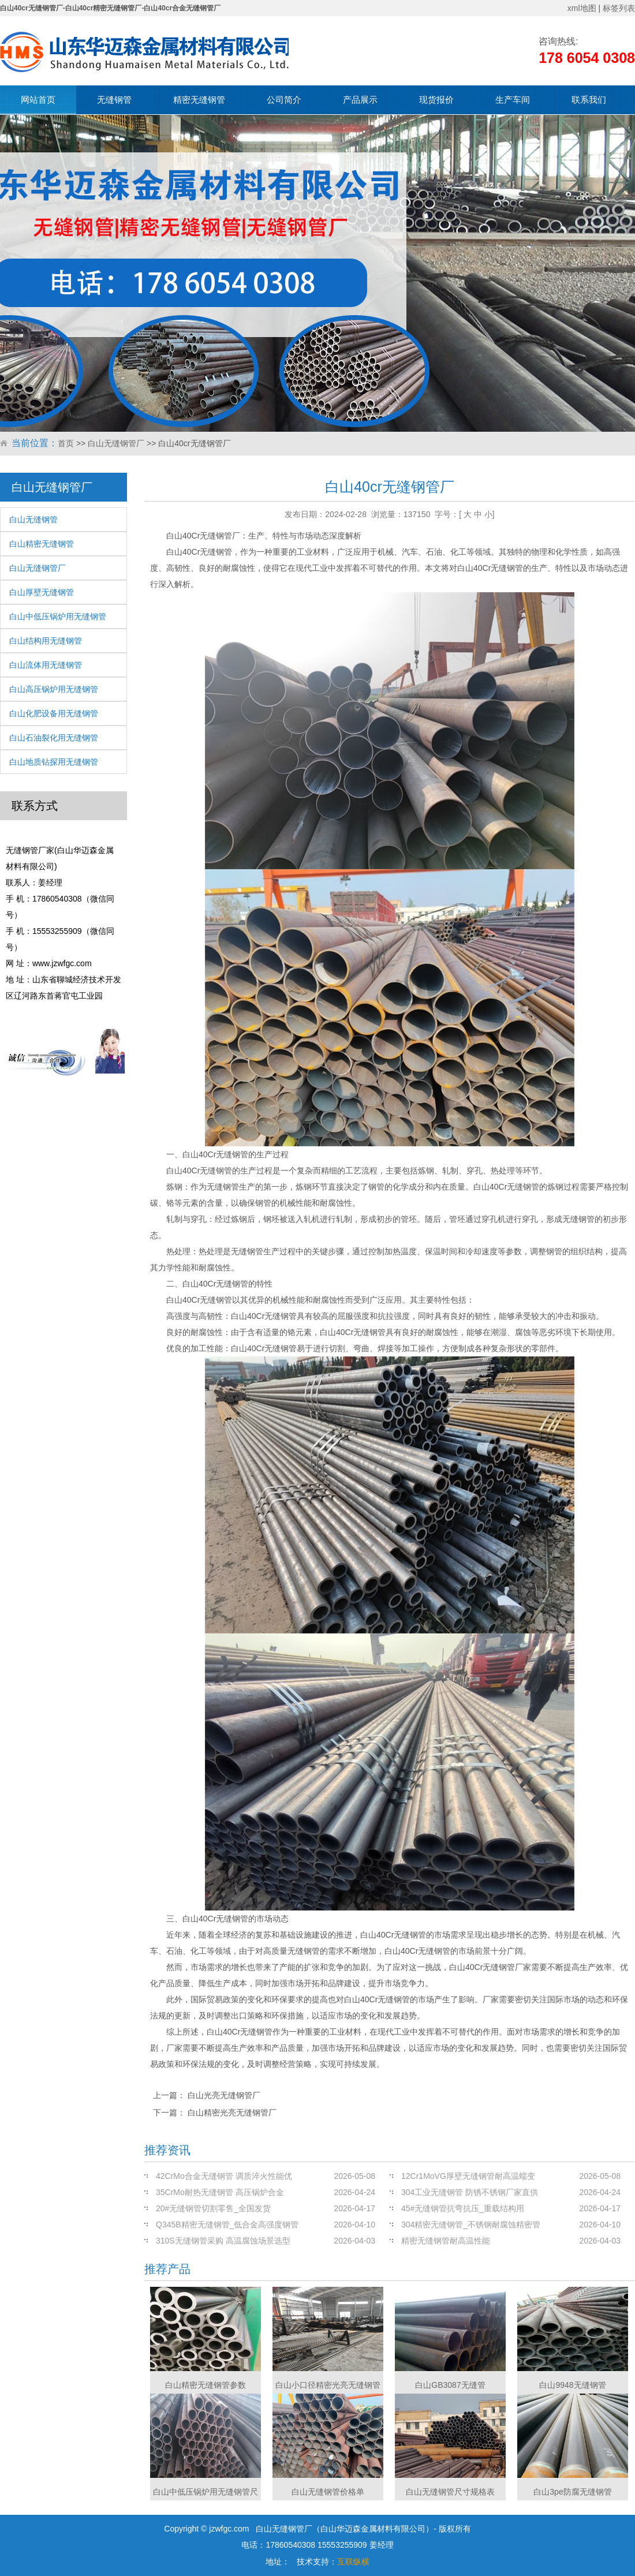 Image resolution: width=635 pixels, height=2576 pixels. What do you see at coordinates (220, 2192) in the screenshot?
I see `35CrMo耐热无缝钢管 高压锅炉合金` at bounding box center [220, 2192].